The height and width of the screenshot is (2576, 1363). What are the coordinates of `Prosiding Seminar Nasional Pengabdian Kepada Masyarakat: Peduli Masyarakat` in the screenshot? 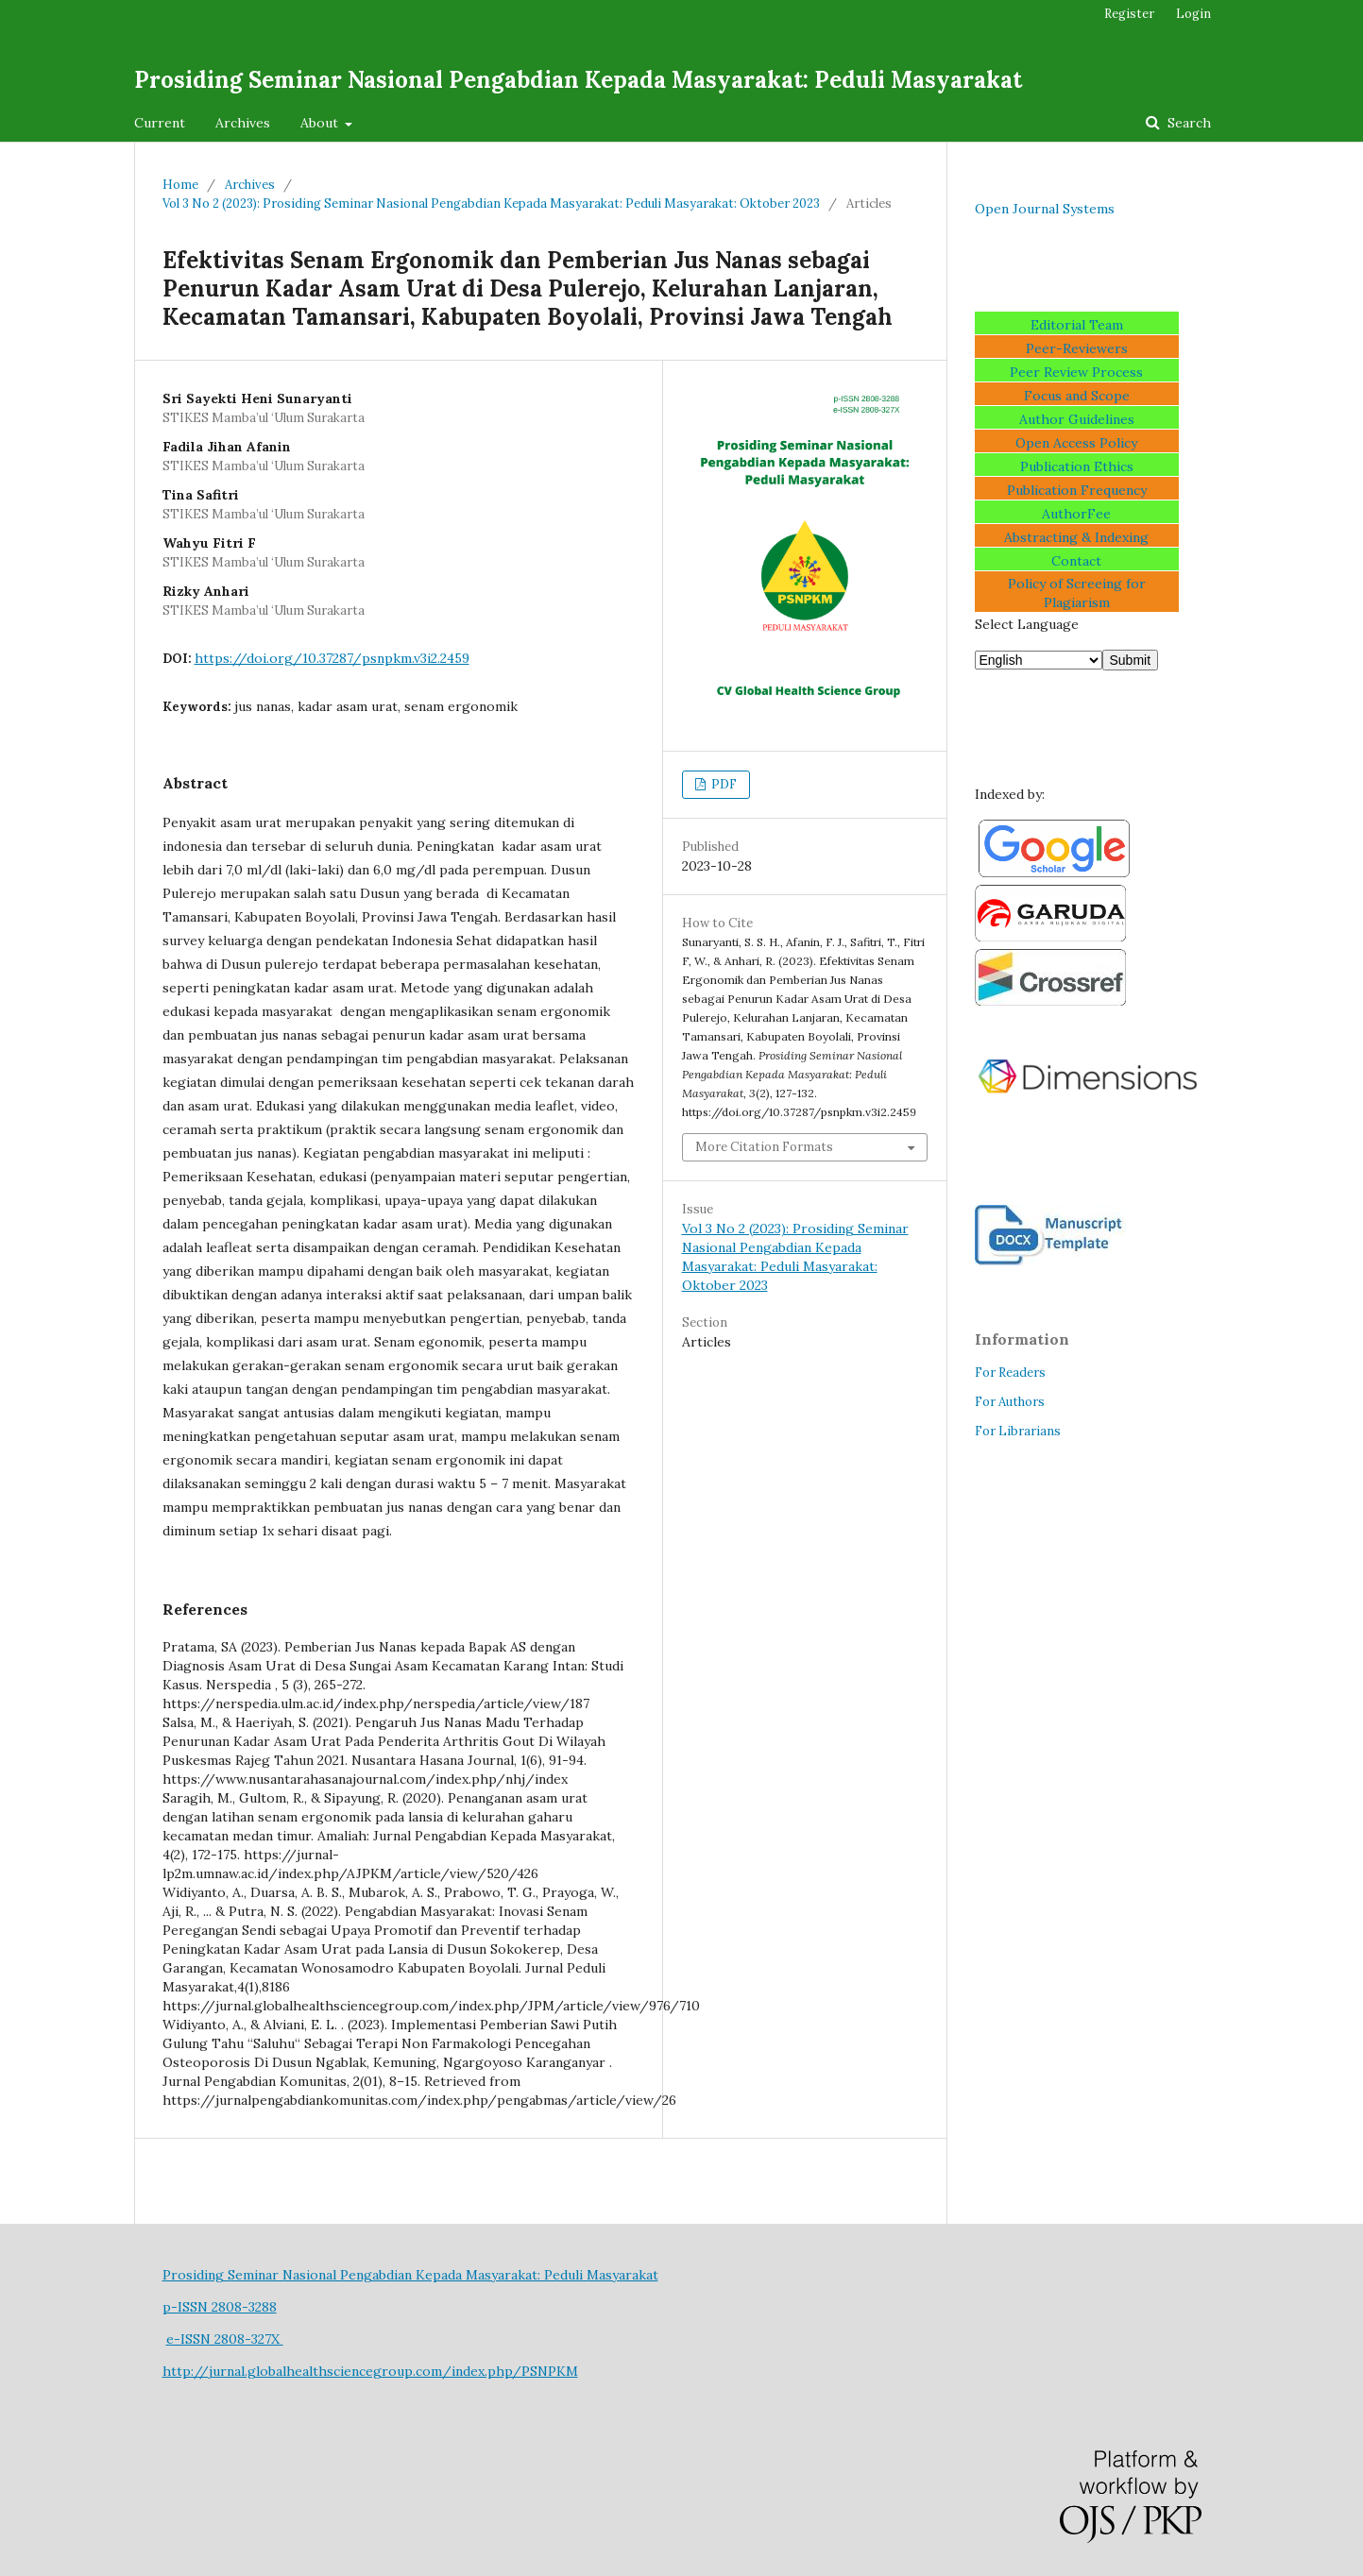 It's located at (578, 79).